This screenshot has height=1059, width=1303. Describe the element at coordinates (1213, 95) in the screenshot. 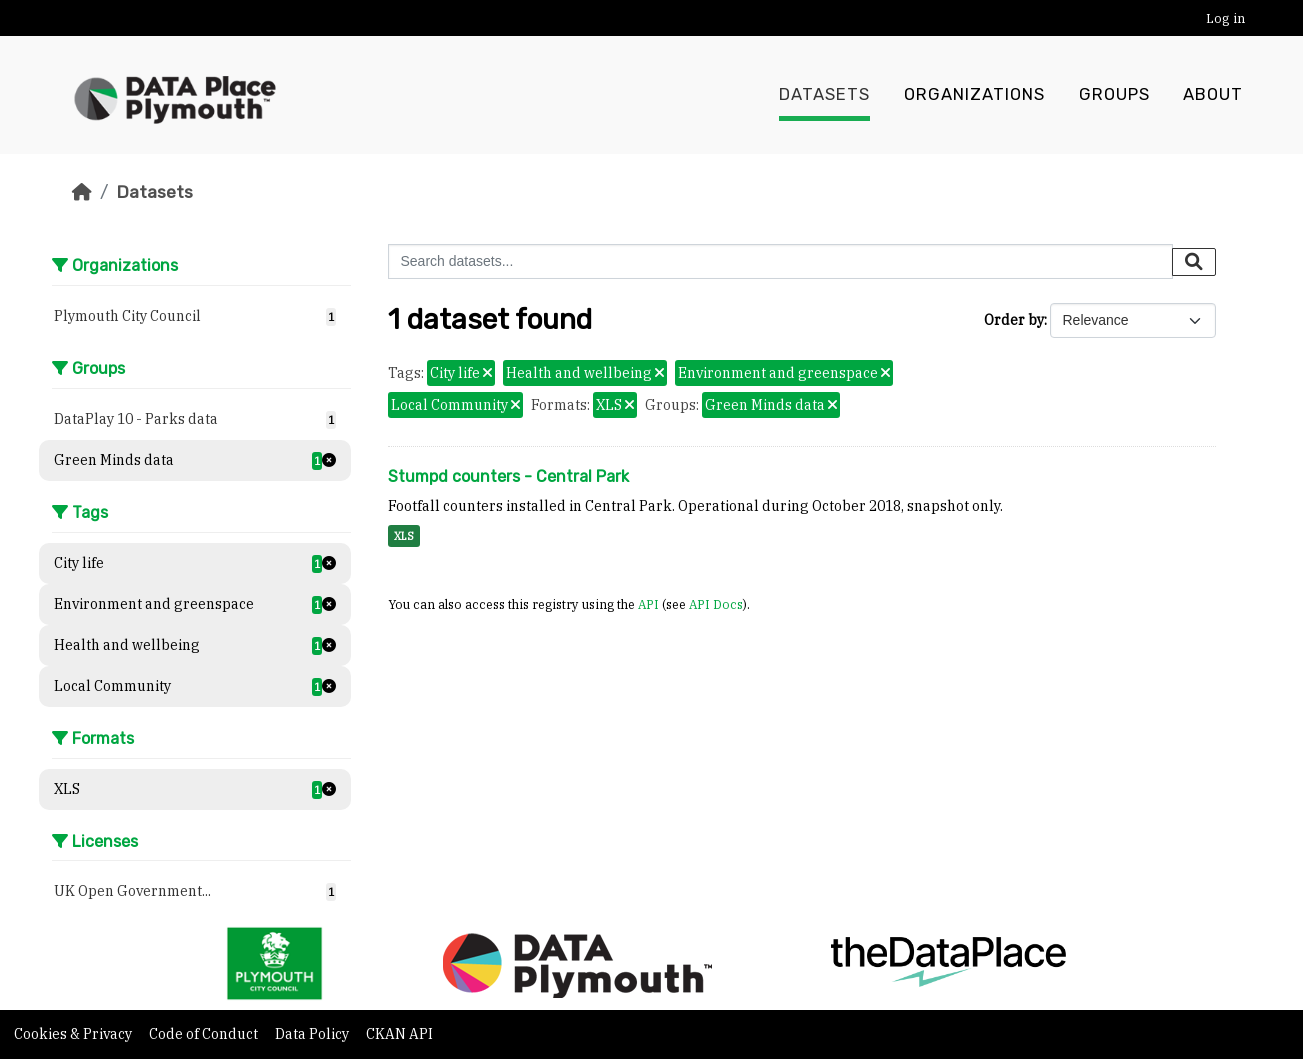

I see `About` at that location.